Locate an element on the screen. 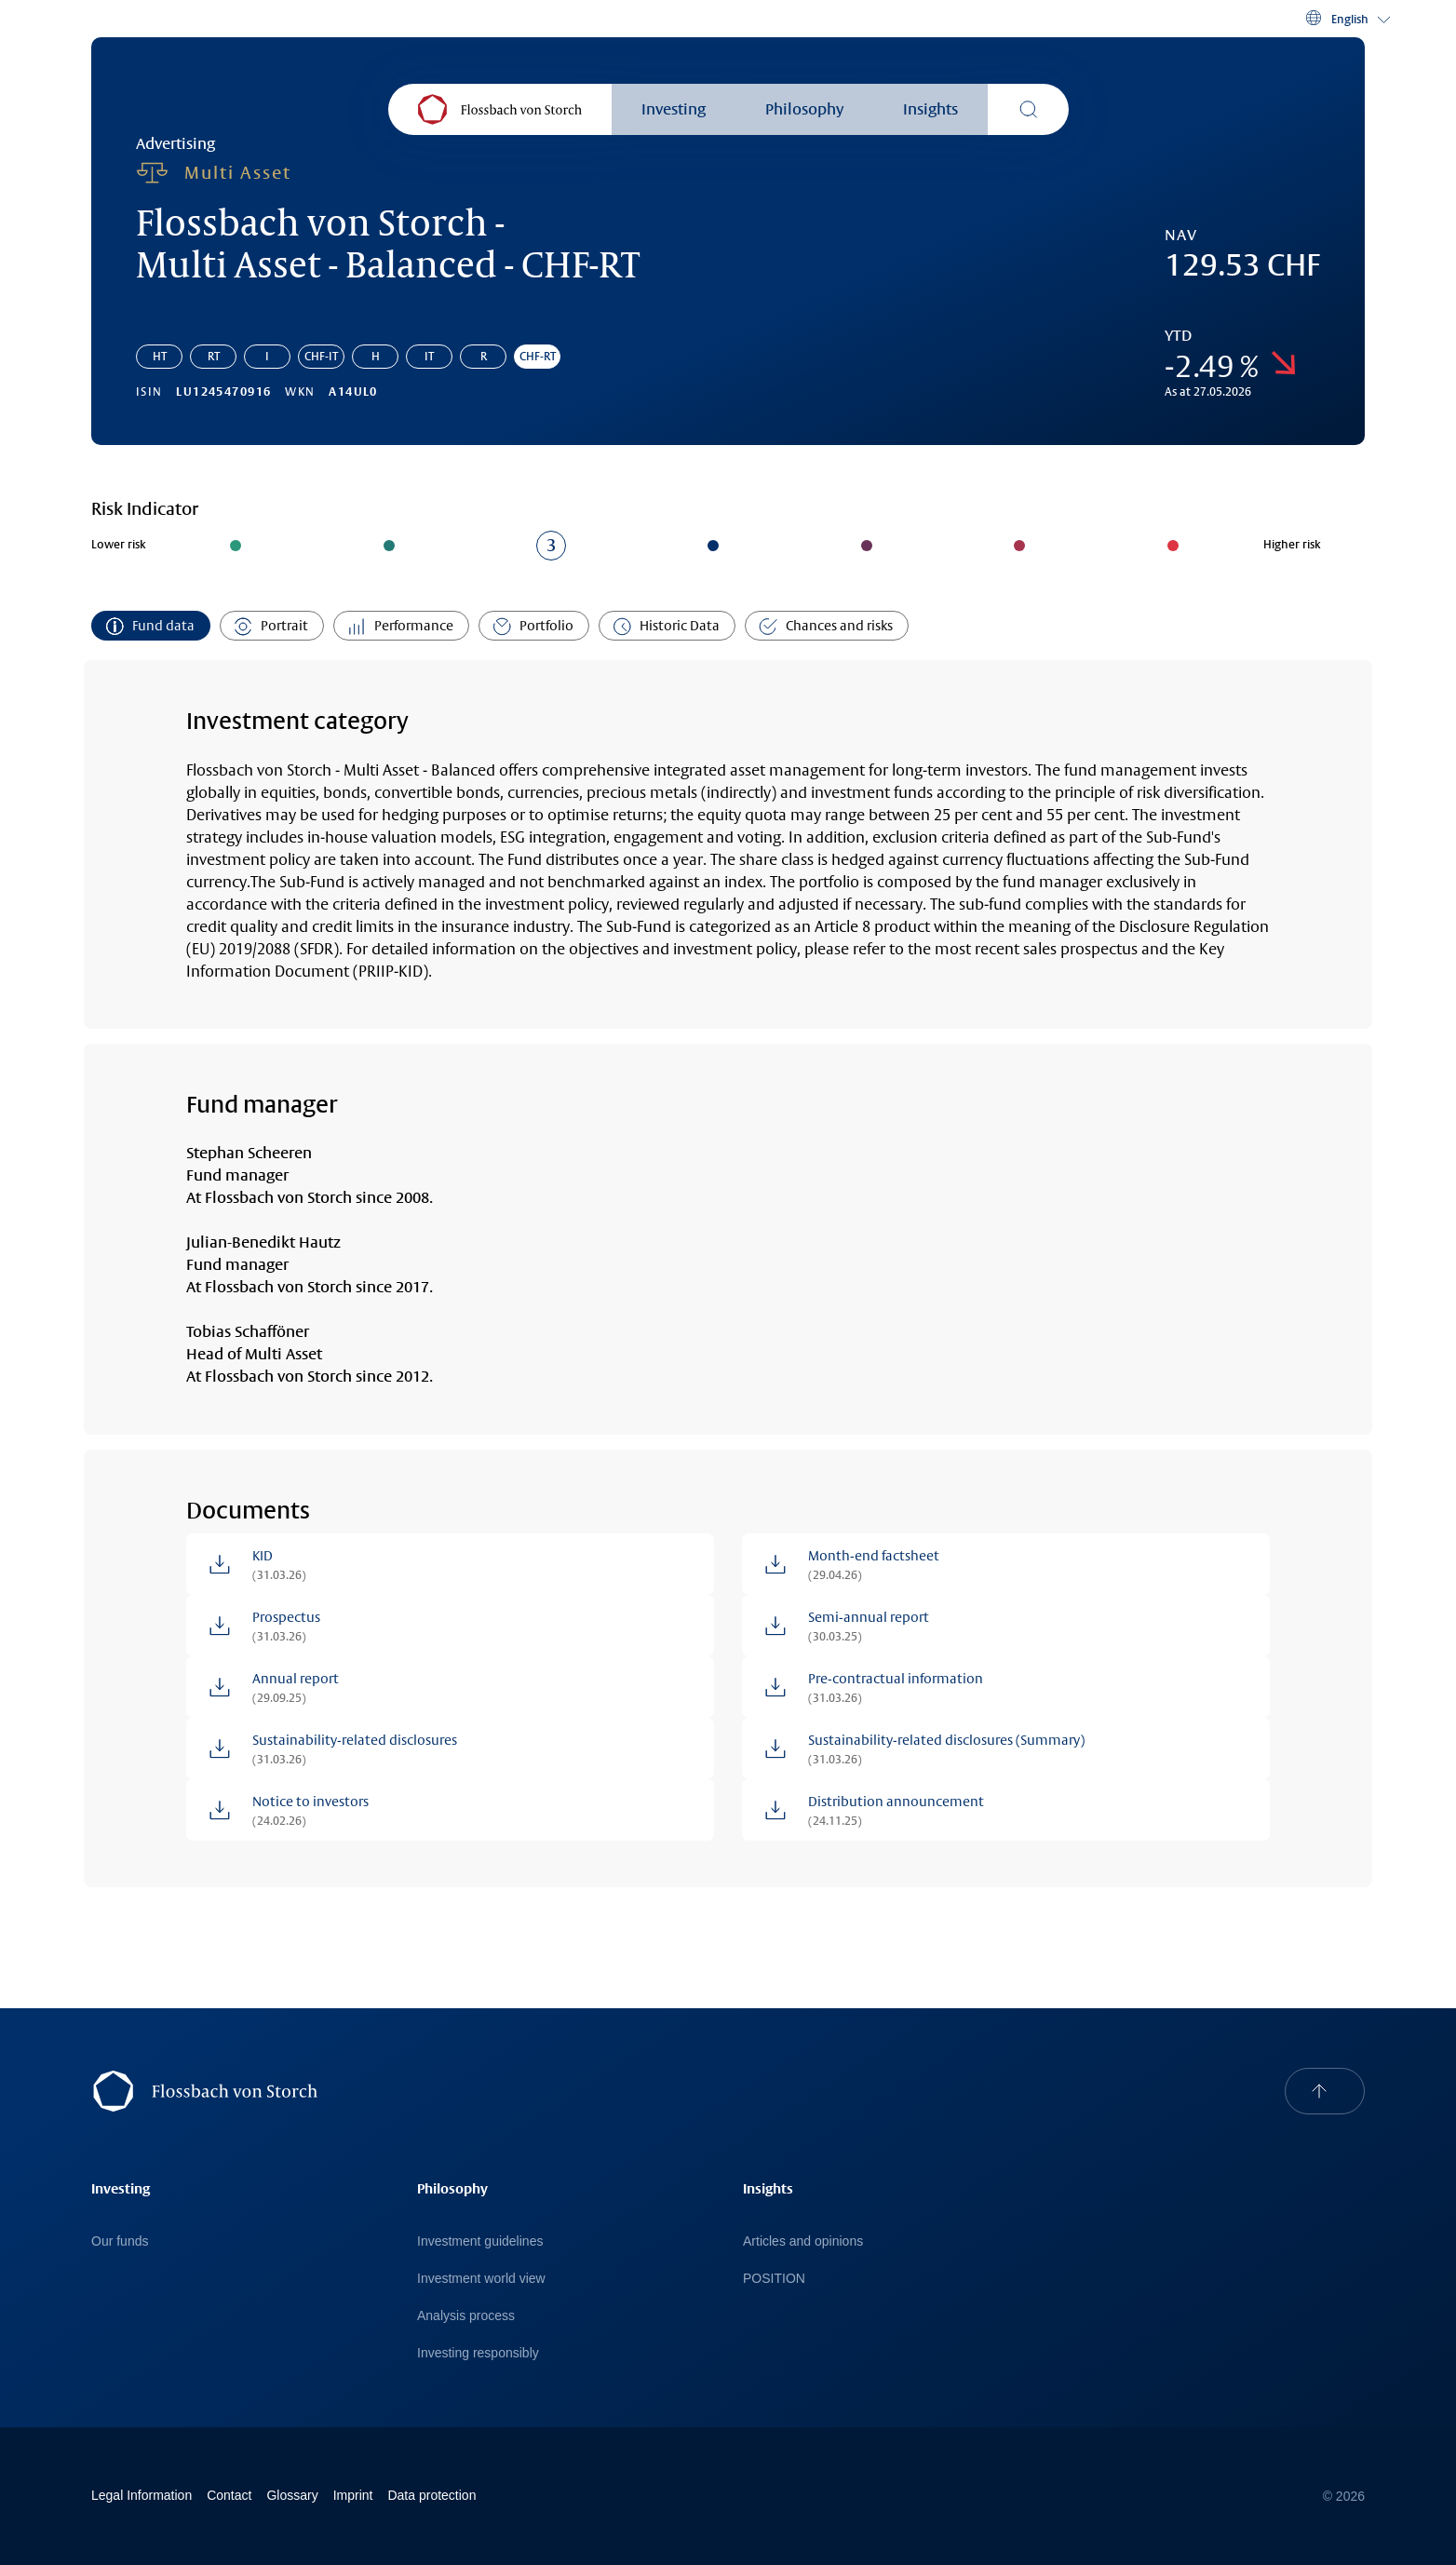  RT [Go to share class: Flossbach von Storch - Multi Asset - Balanced - RT] is located at coordinates (214, 356).